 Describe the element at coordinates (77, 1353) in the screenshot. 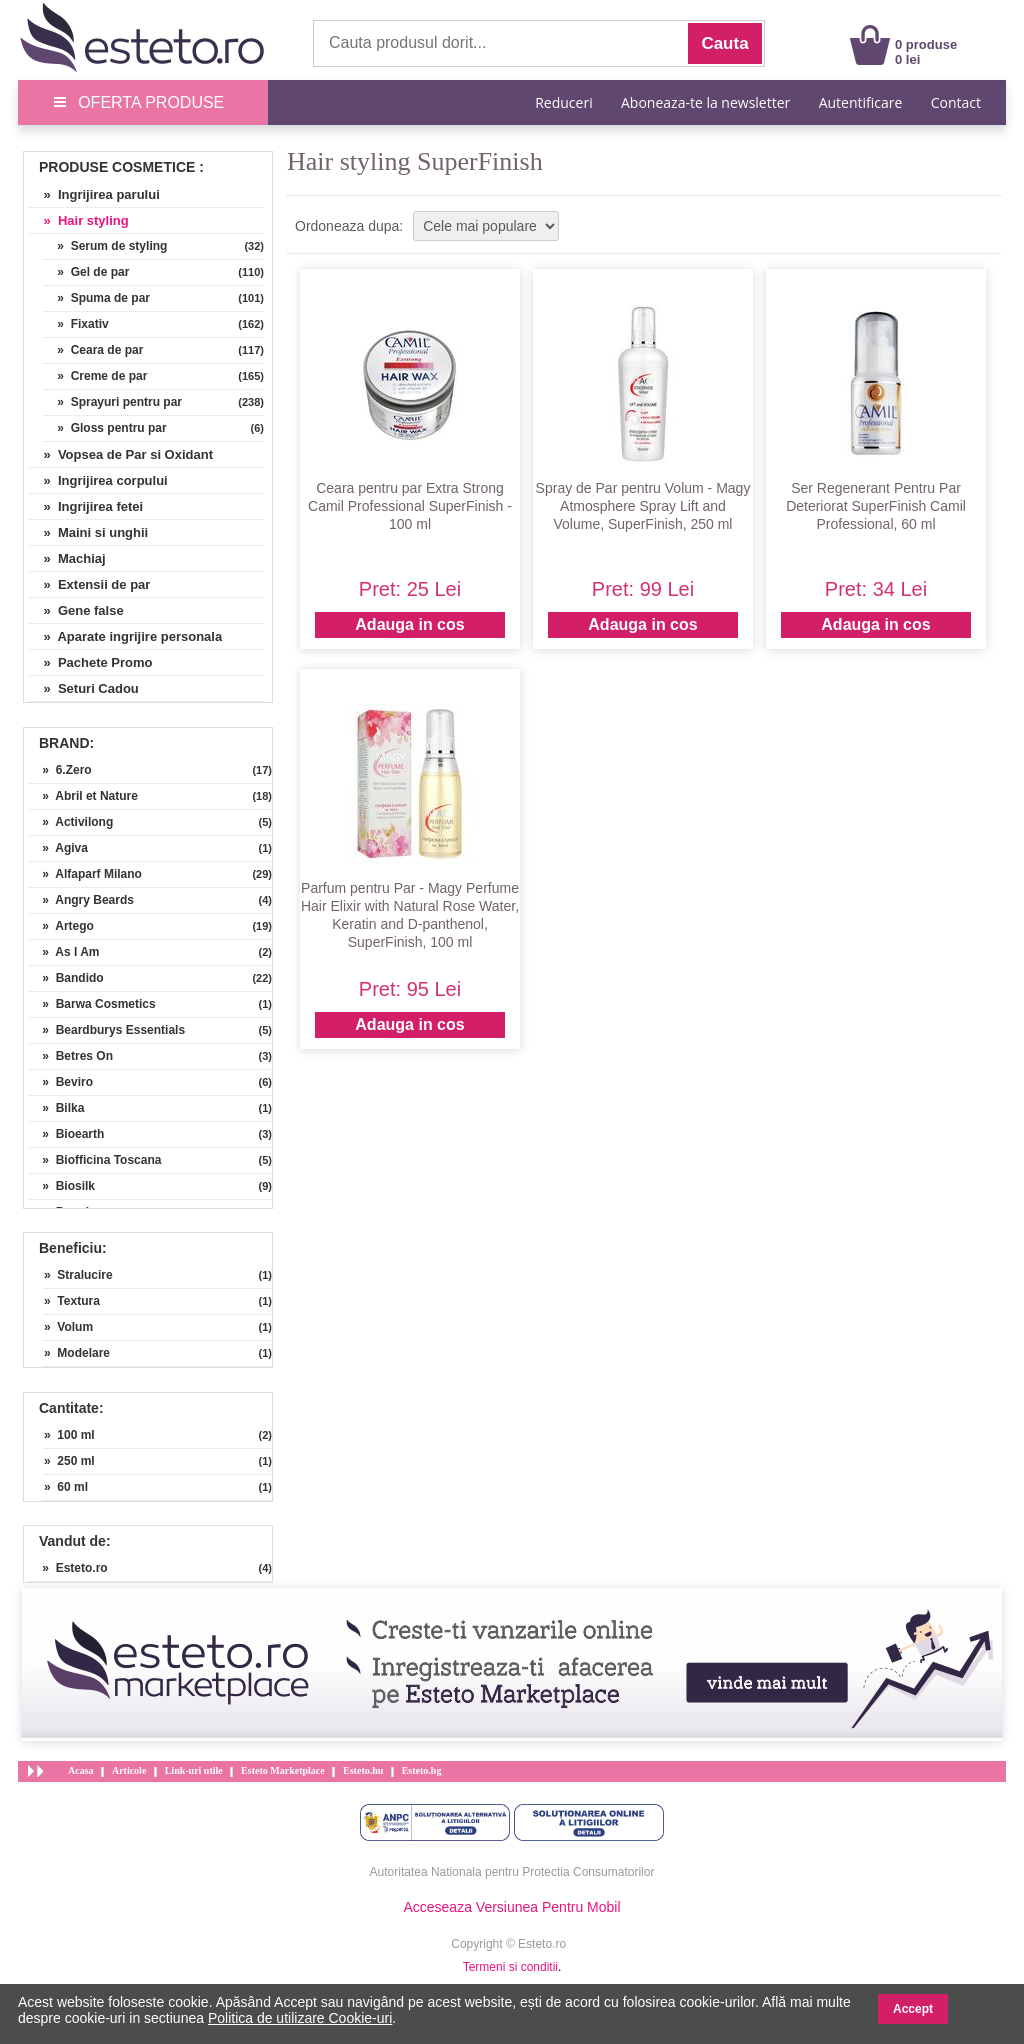

I see `» Modelare` at that location.